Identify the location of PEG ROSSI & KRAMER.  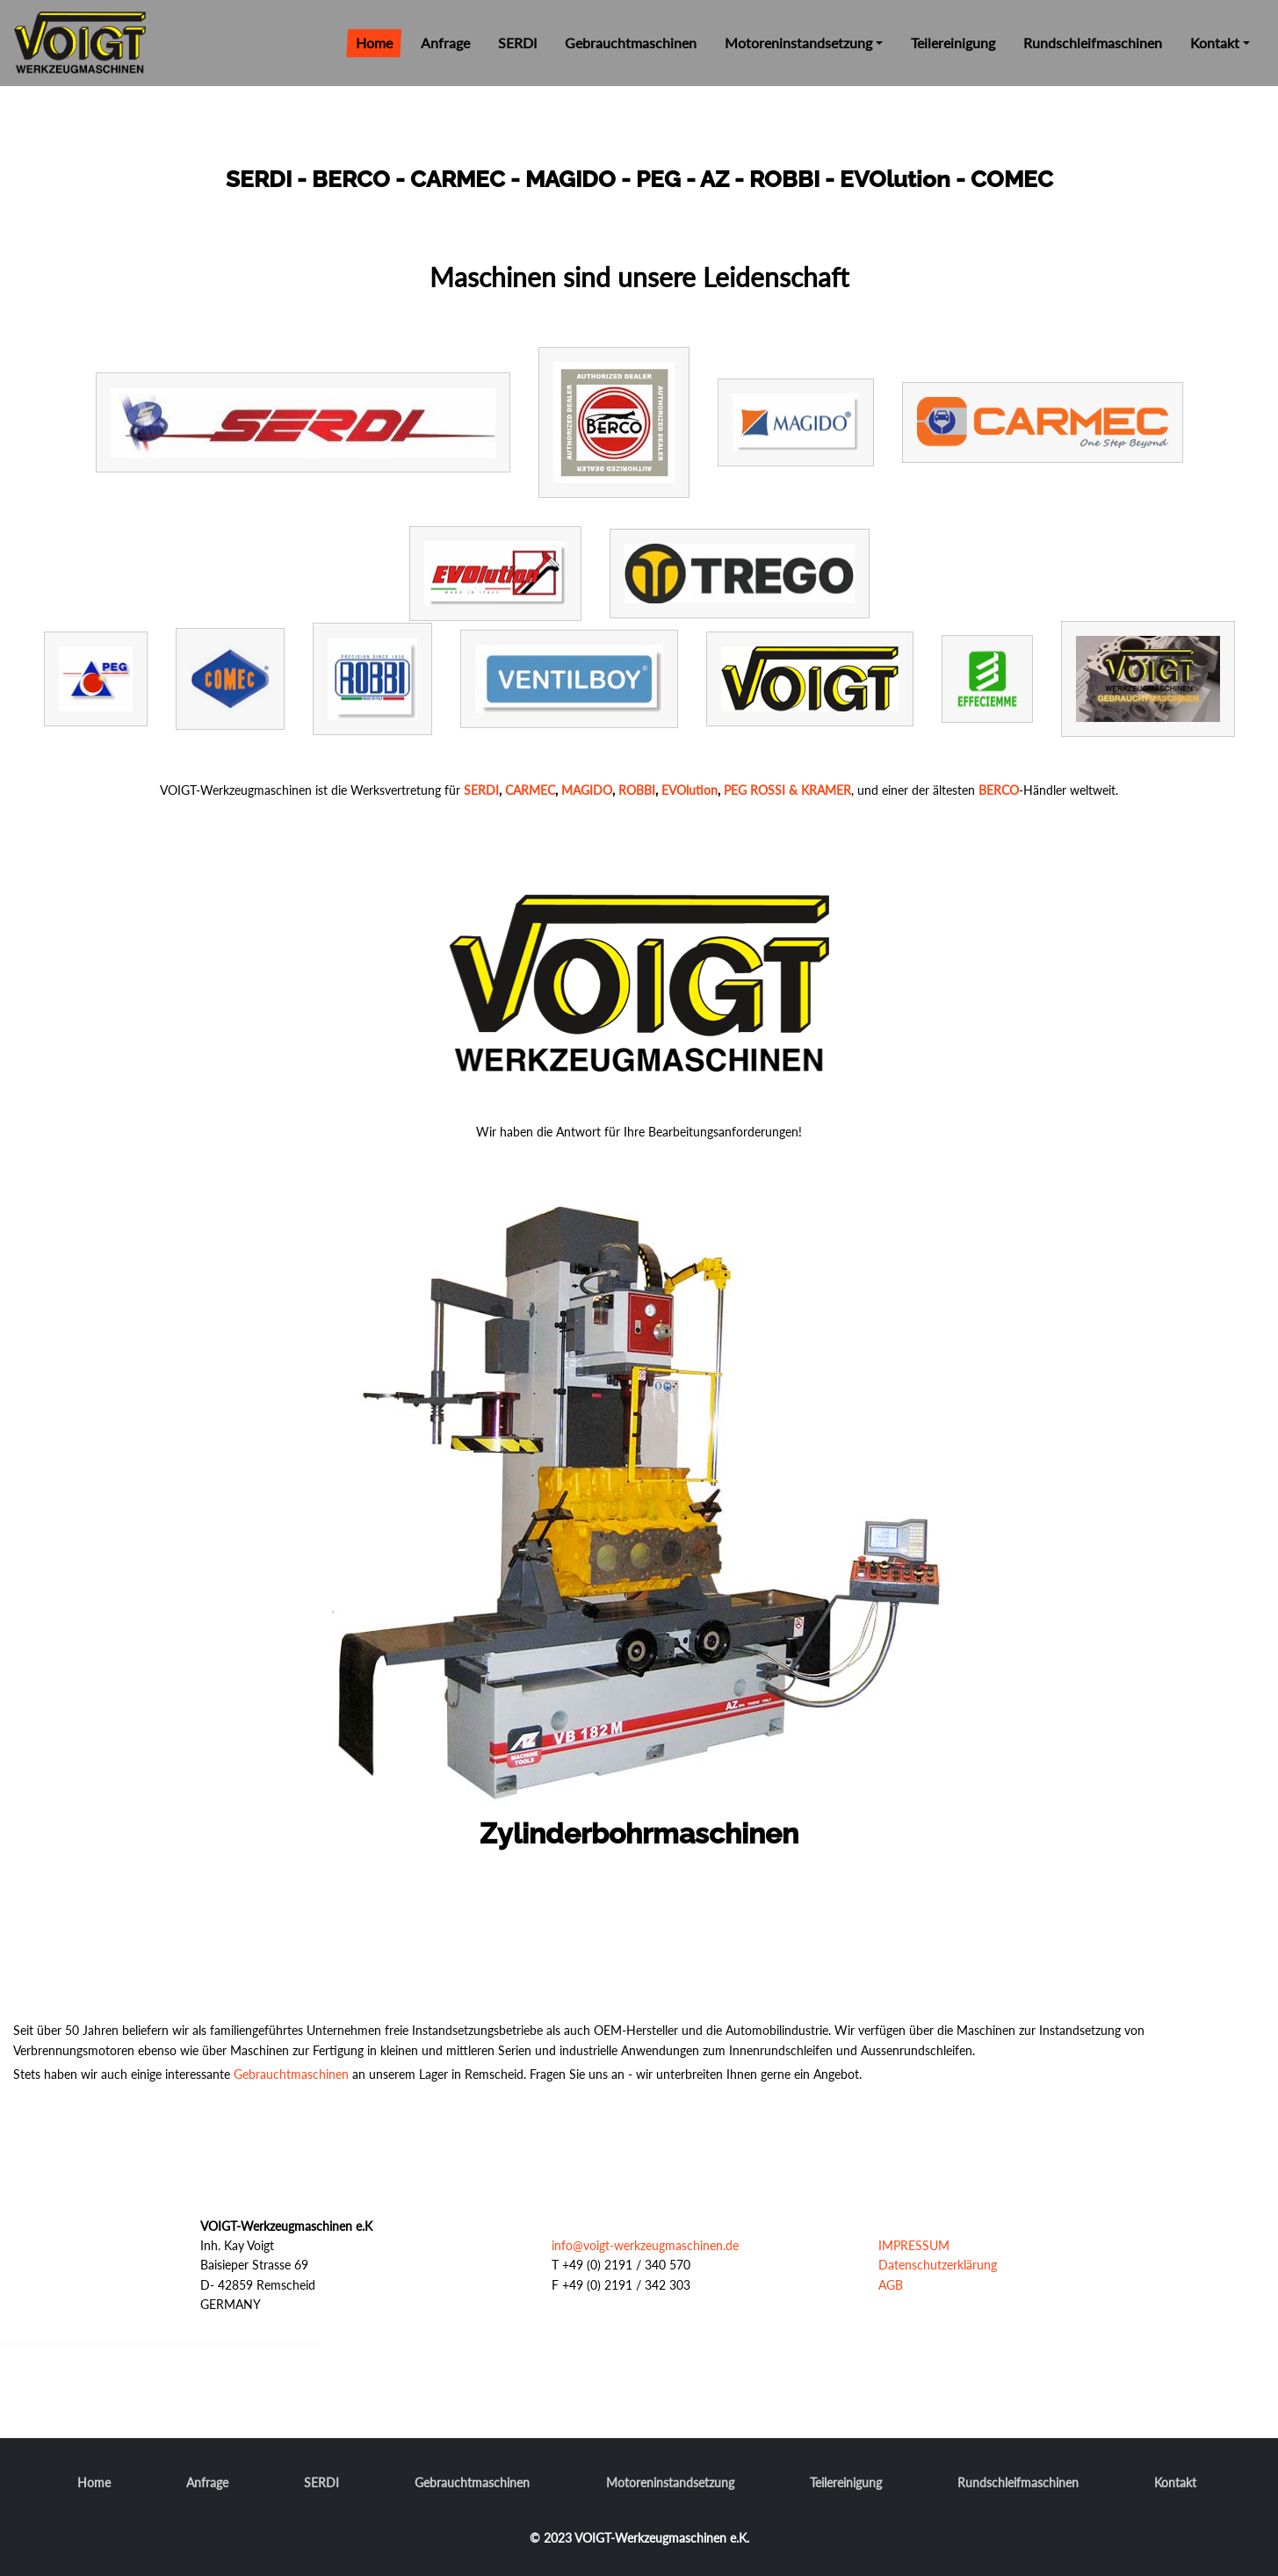
(787, 790).